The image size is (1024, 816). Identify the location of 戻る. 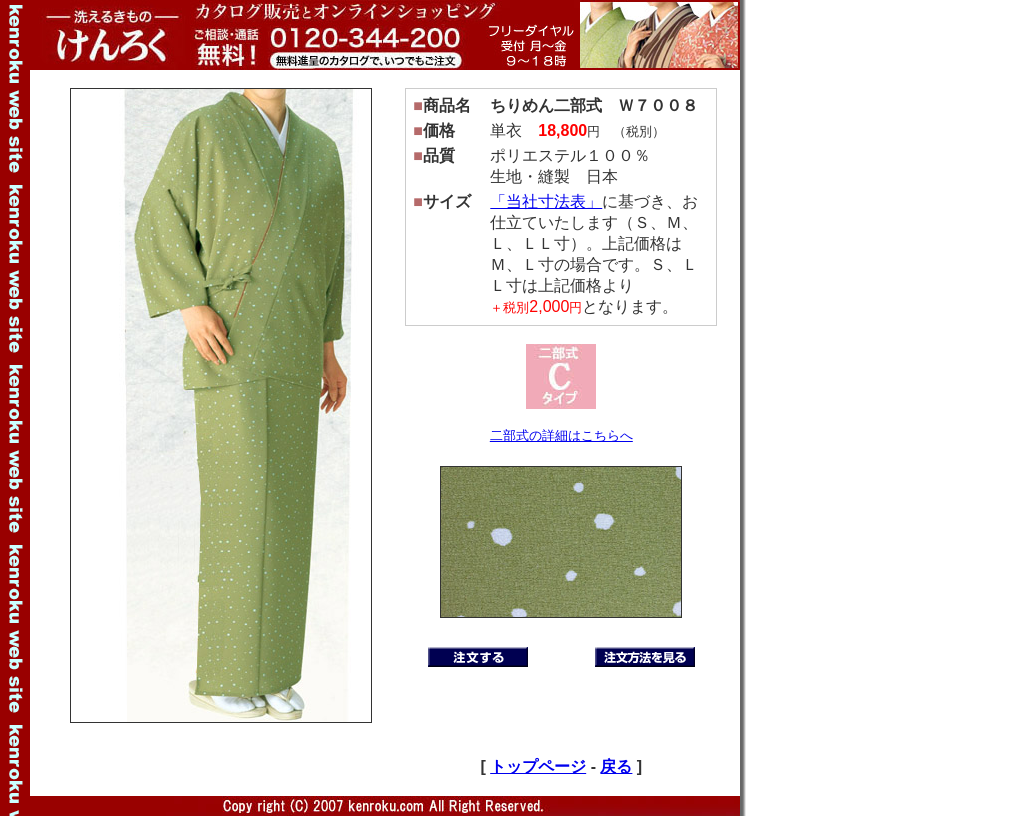
(616, 766).